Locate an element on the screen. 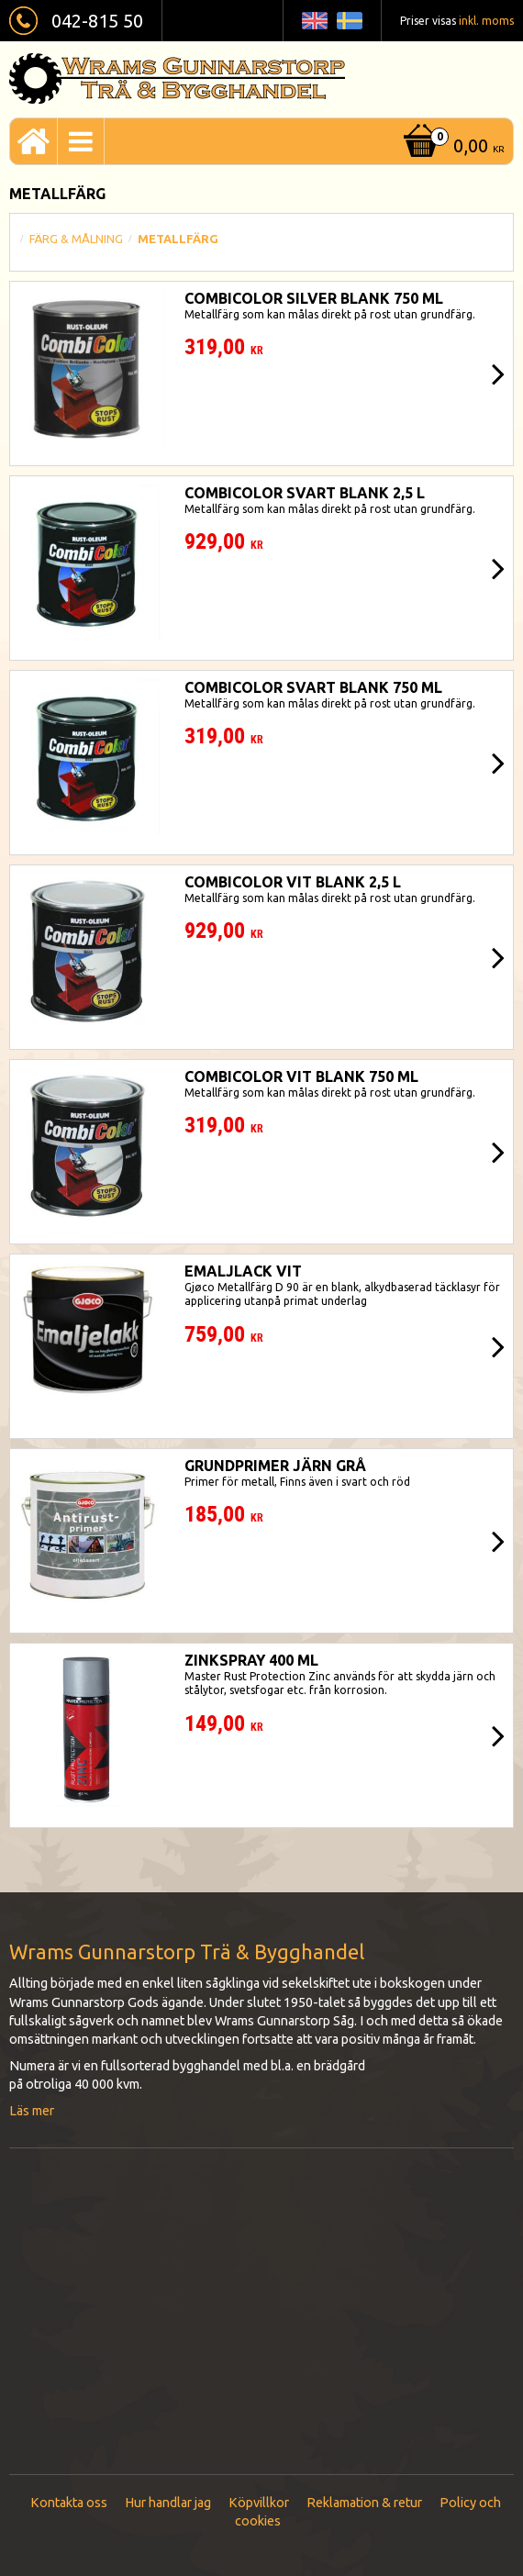 This screenshot has width=523, height=2576. inkl. moms is located at coordinates (486, 21).